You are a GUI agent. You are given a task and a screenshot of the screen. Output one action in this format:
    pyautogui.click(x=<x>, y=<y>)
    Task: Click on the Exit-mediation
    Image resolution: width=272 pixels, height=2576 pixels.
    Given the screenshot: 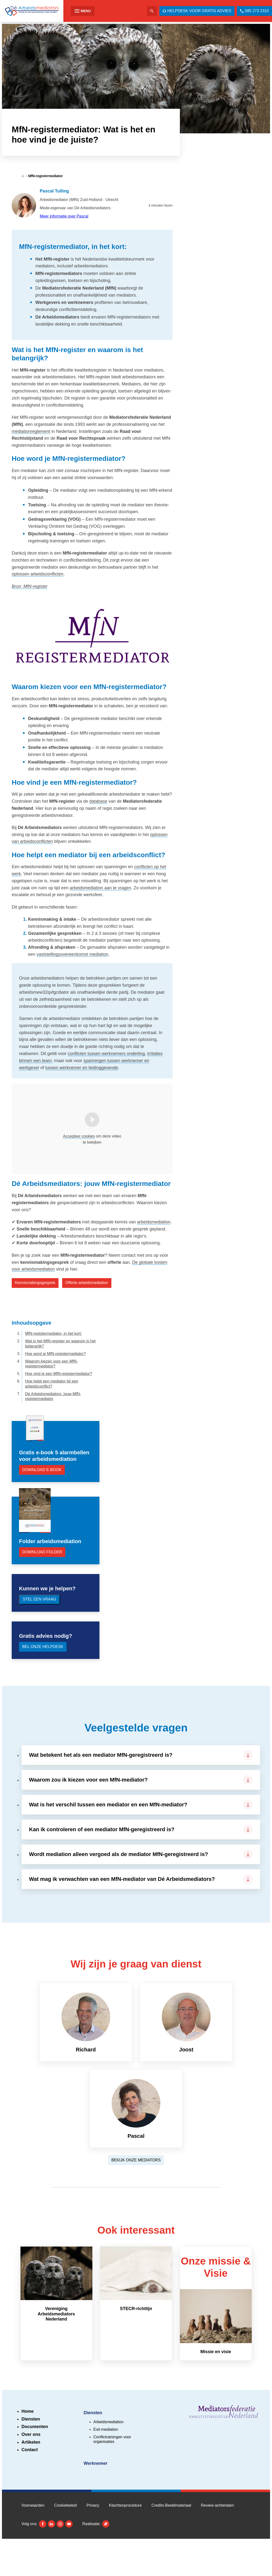 What is the action you would take?
    pyautogui.click(x=105, y=2429)
    